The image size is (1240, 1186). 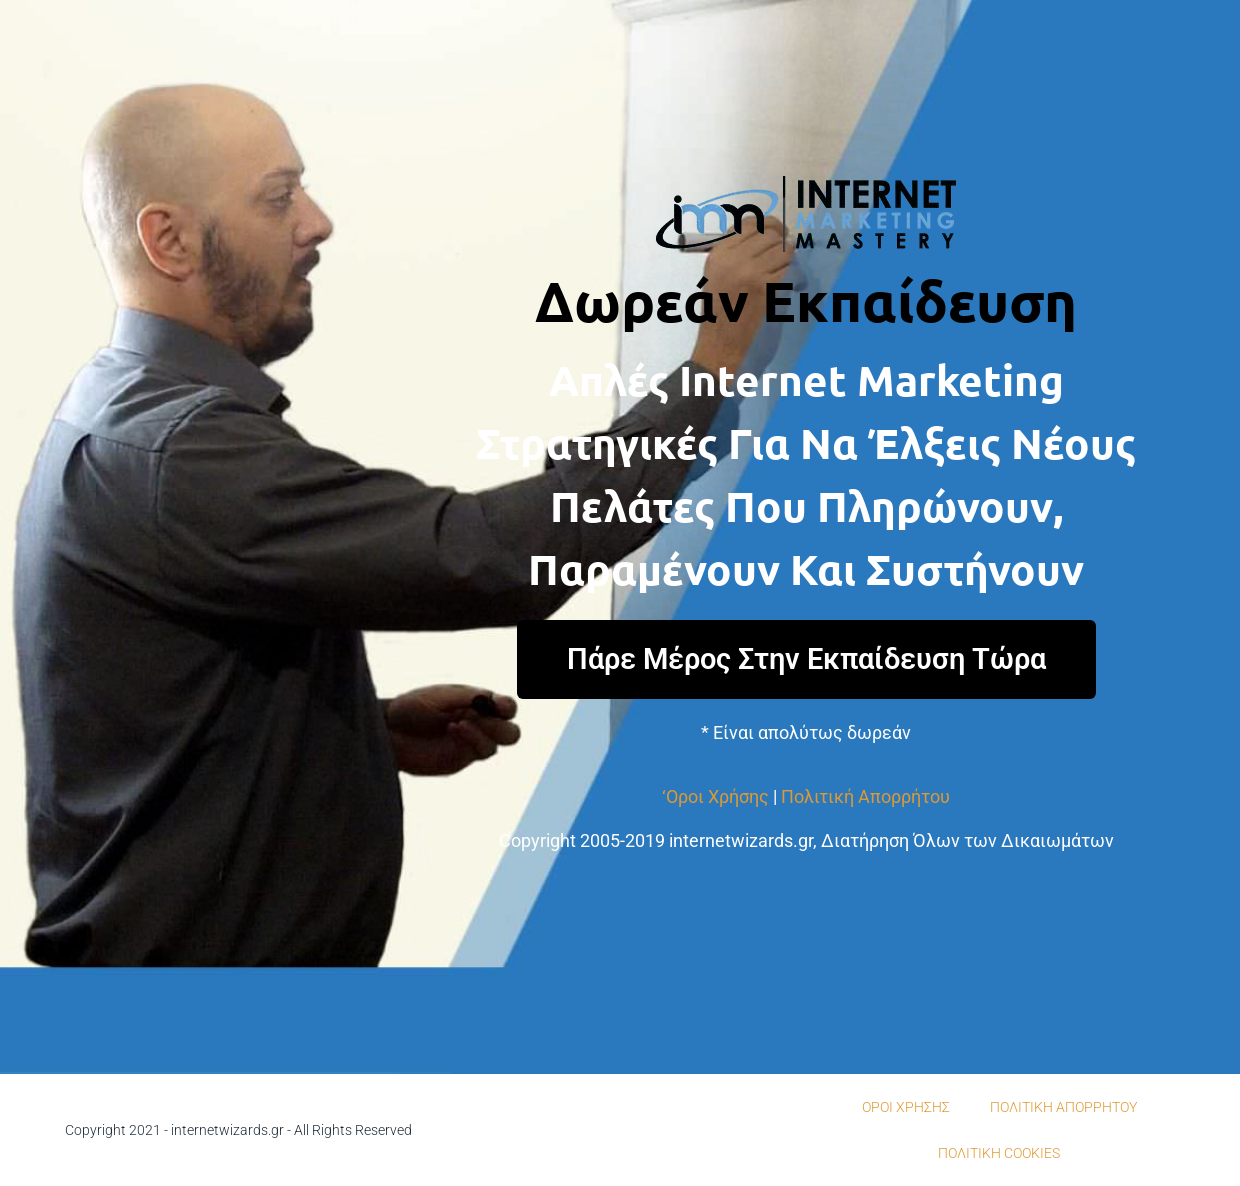 I want to click on ‘Οροι Χρήσης, so click(x=715, y=796).